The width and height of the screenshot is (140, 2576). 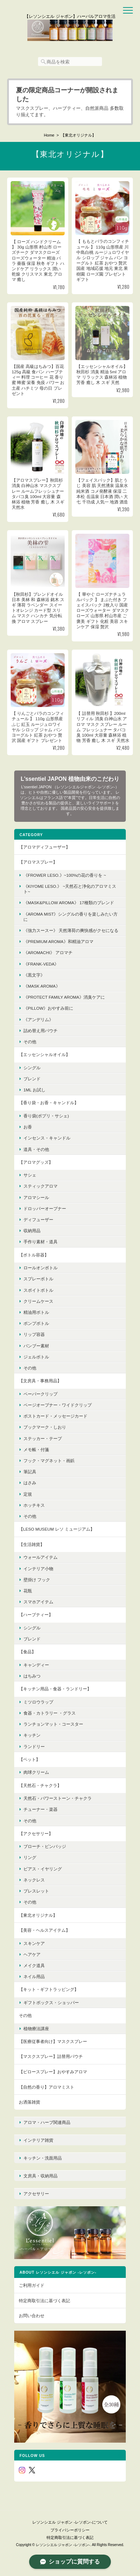 I want to click on 1ml お試し, so click(x=34, y=1089).